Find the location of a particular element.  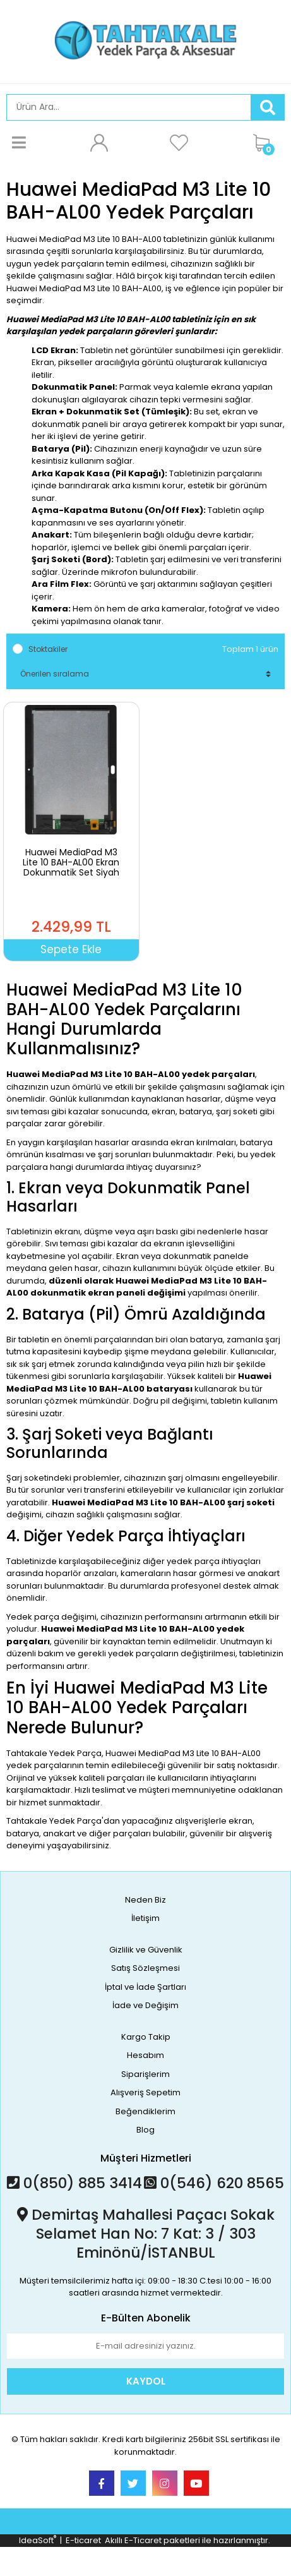

Stoktakiler is located at coordinates (48, 649).